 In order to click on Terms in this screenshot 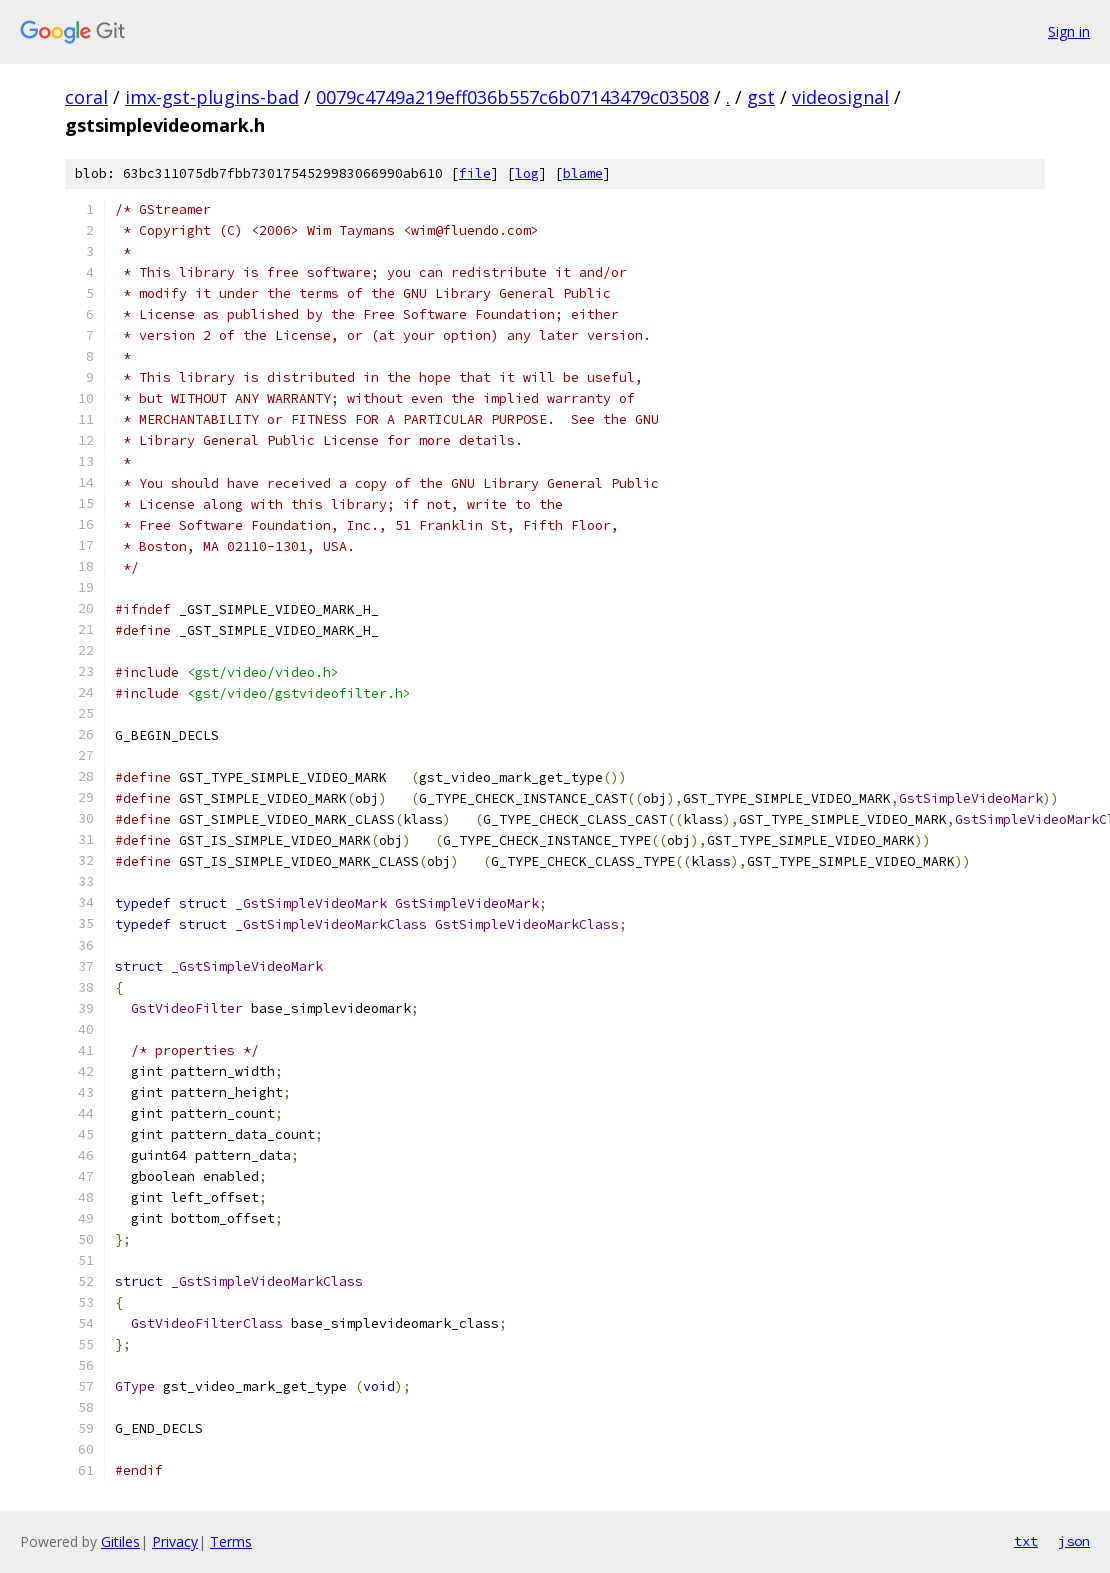, I will do `click(231, 1541)`.